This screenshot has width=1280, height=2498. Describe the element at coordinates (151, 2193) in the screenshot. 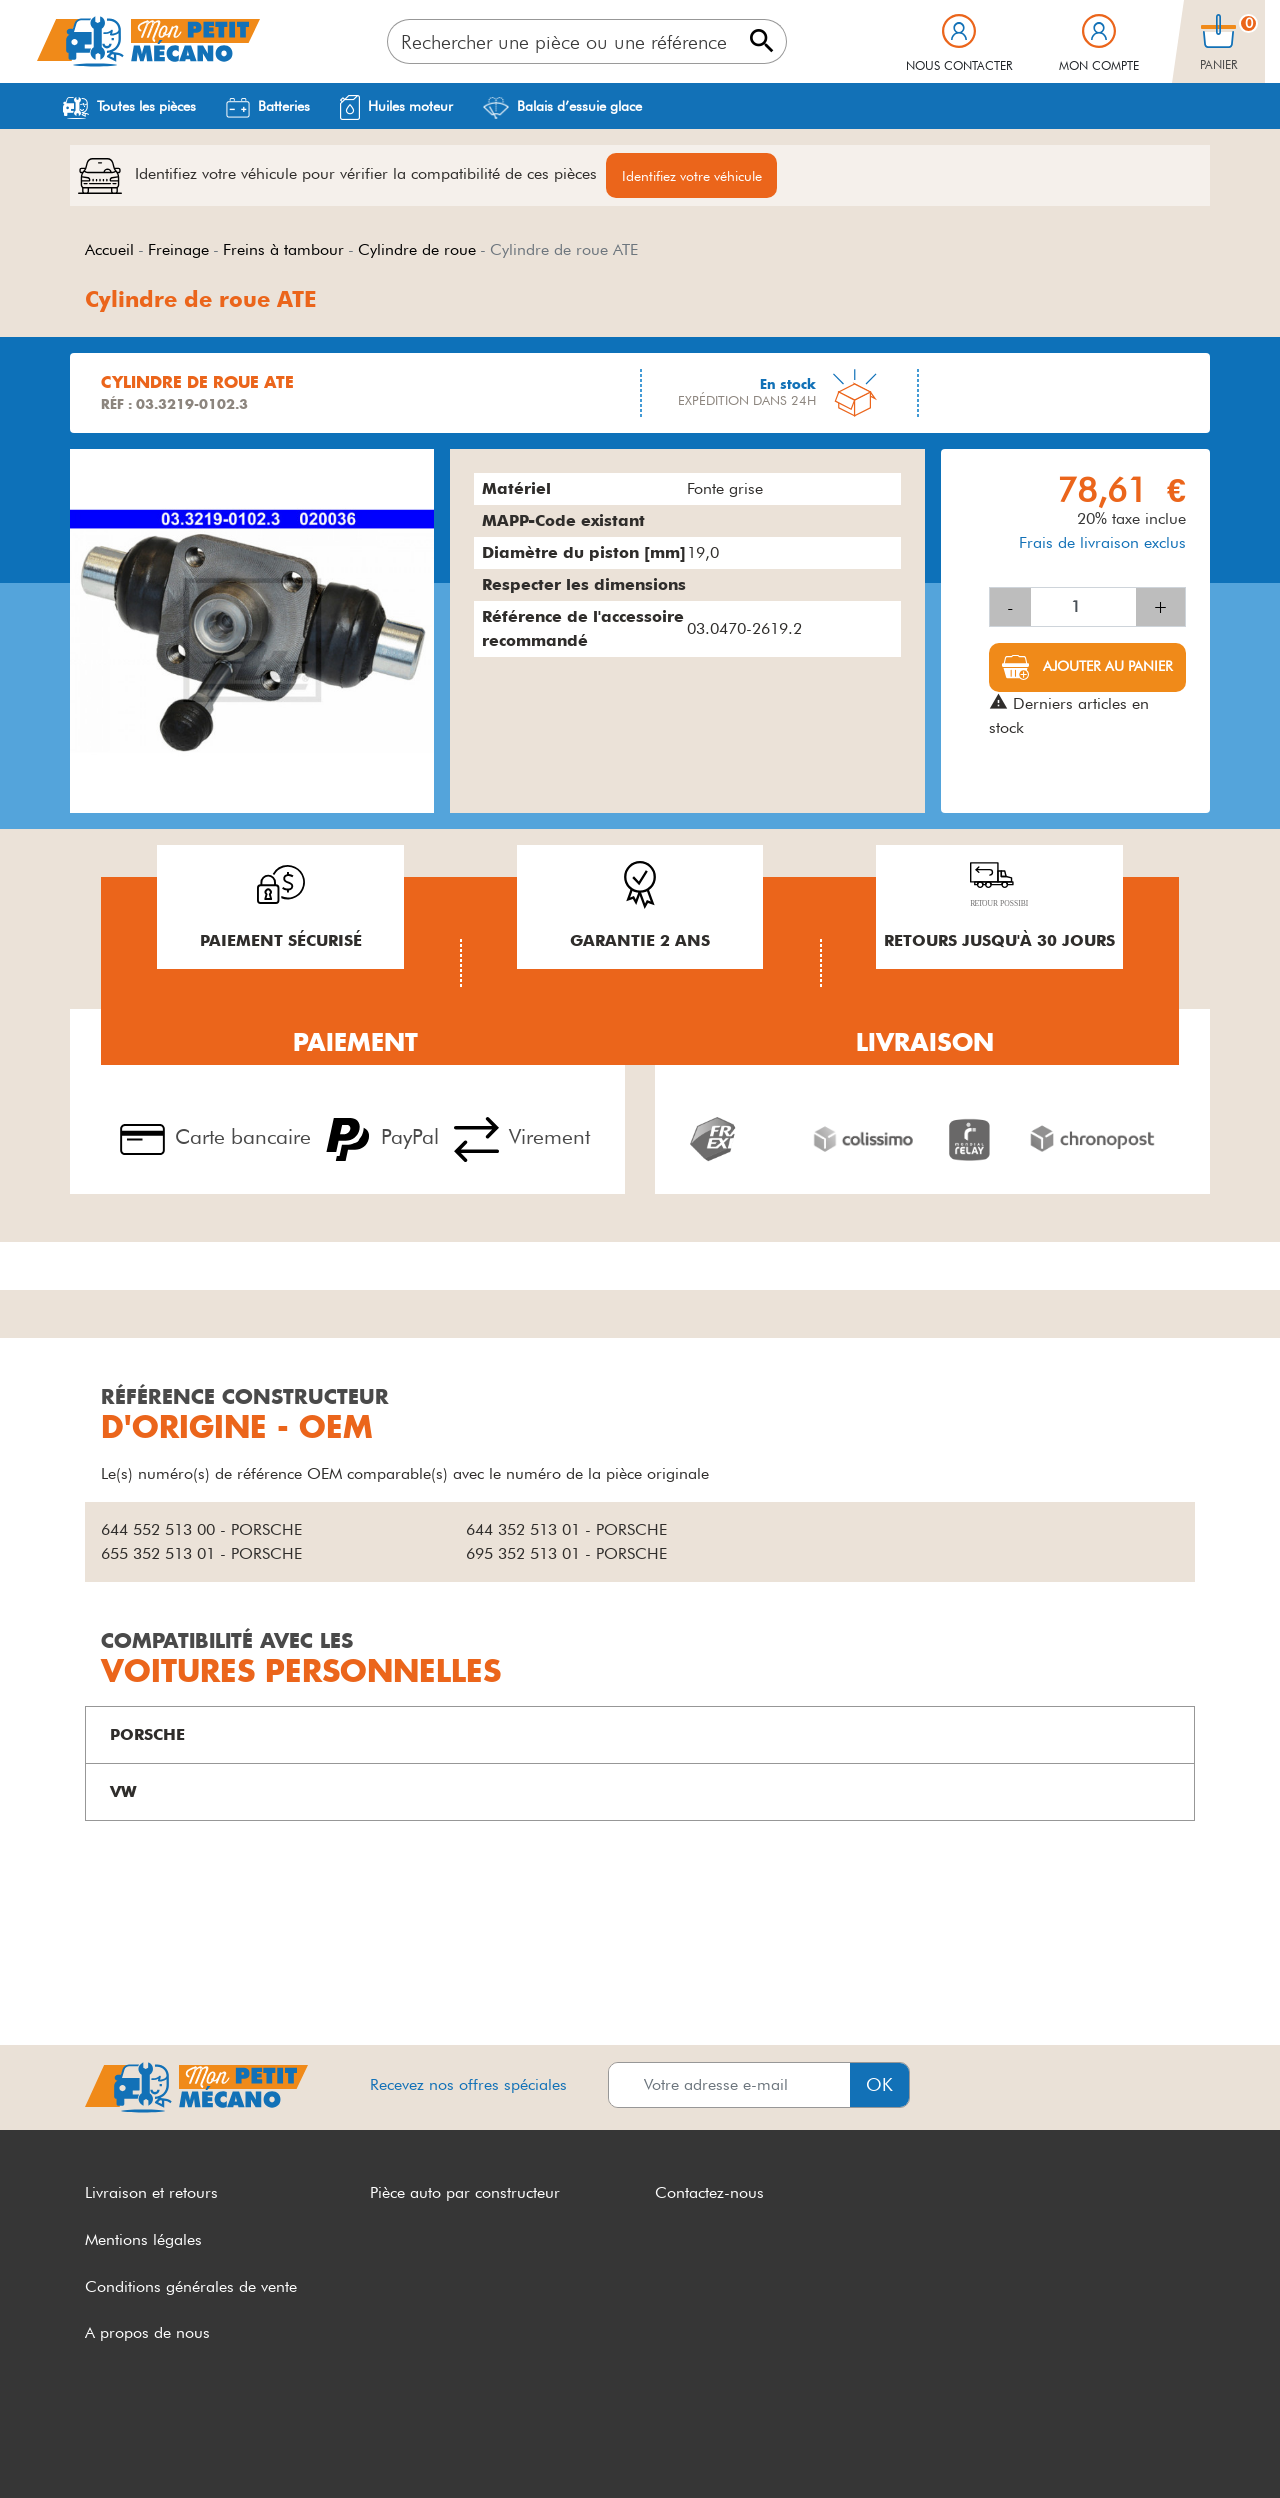

I see `Livraison et retours` at that location.